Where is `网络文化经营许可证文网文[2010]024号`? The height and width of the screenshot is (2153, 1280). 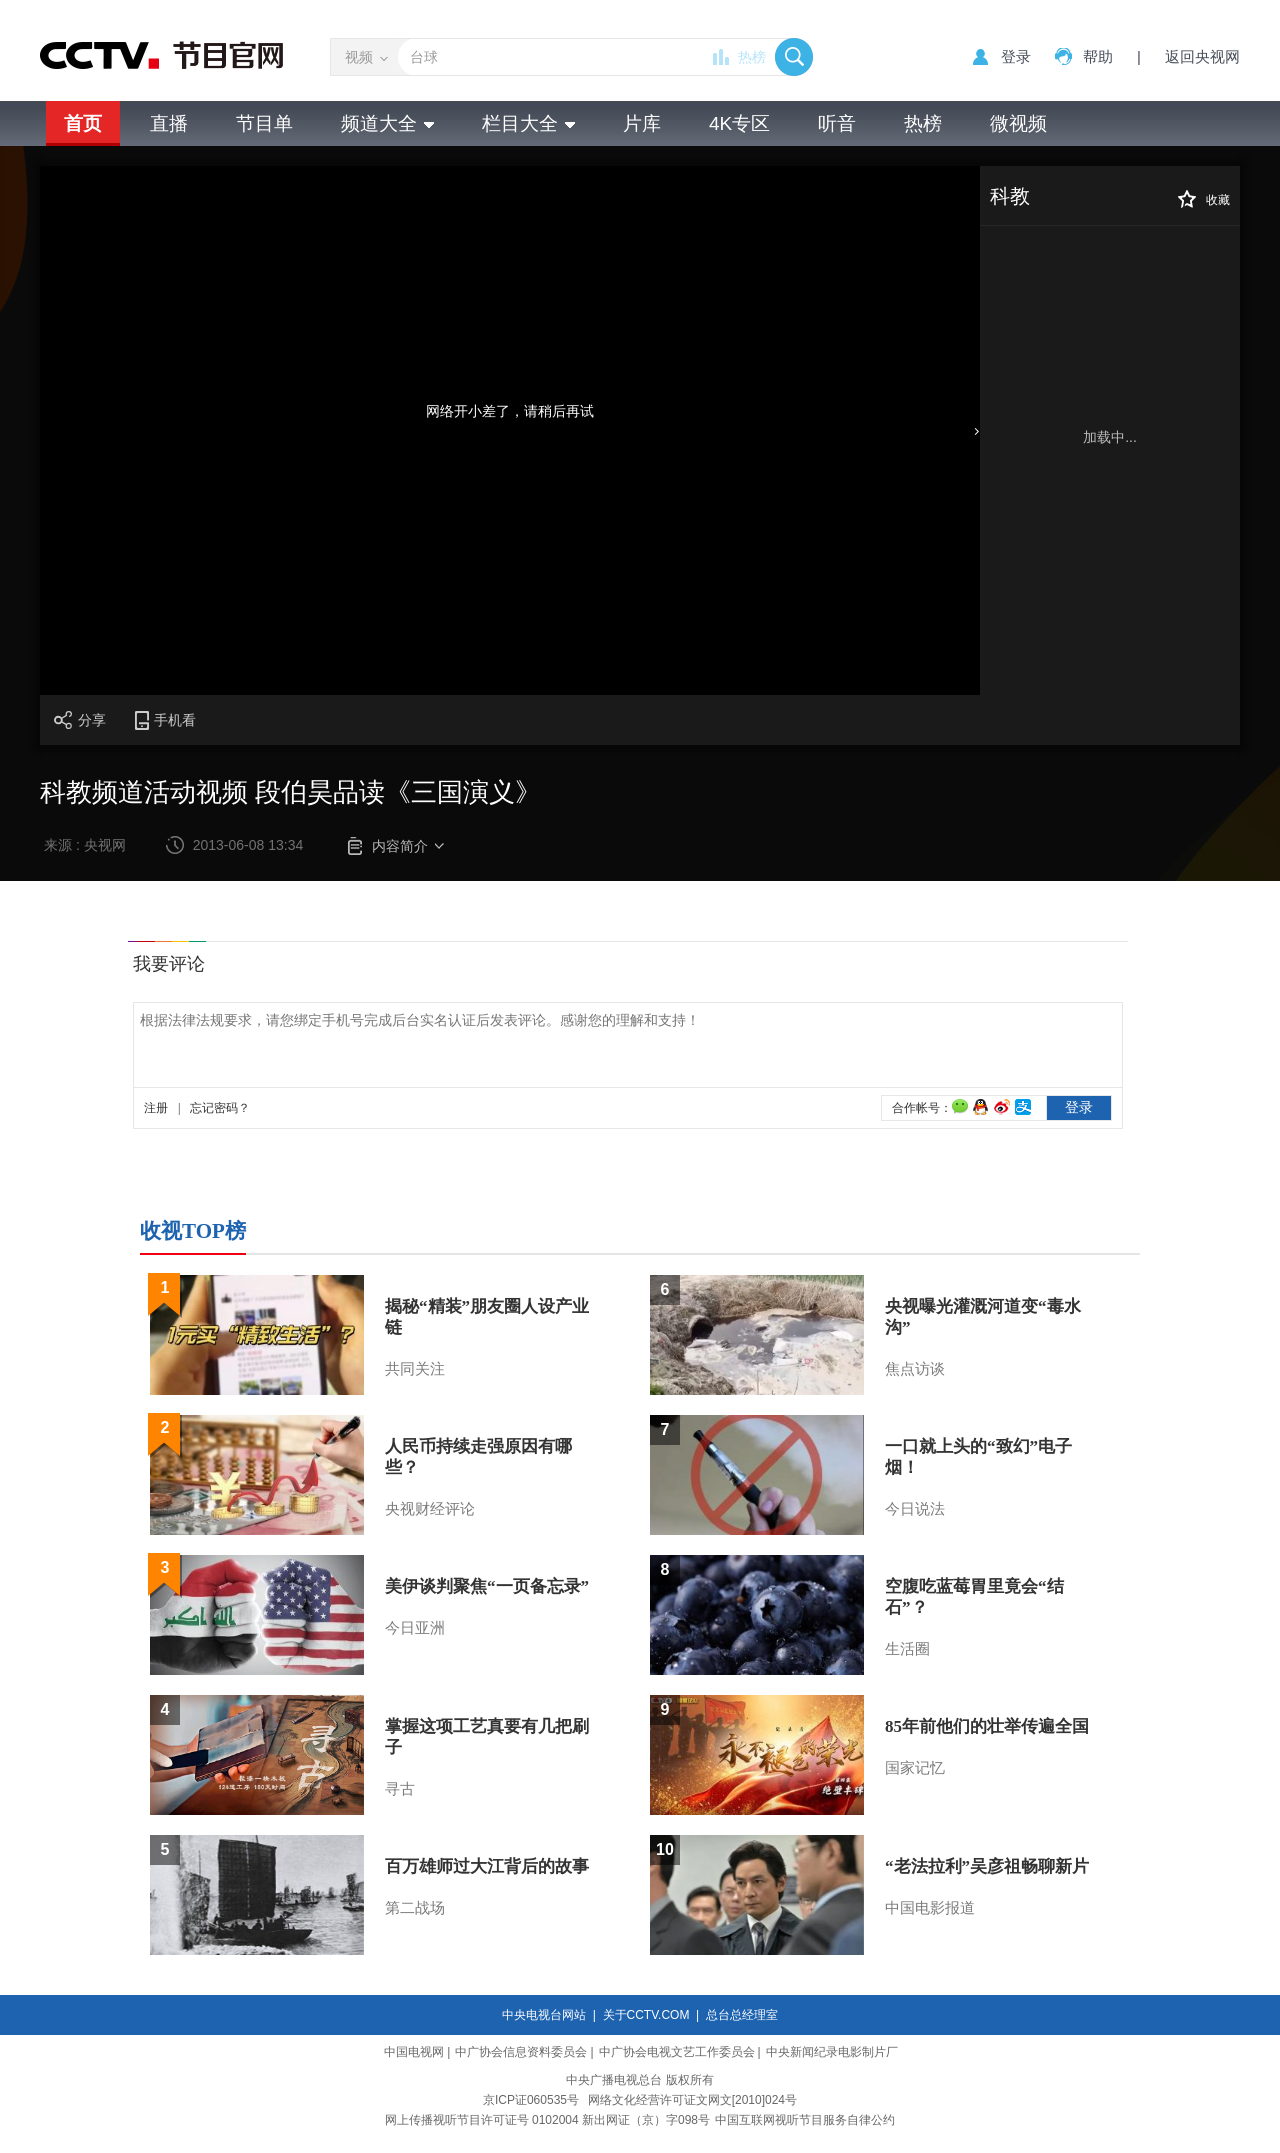 网络文化经营许可证文网文[2010]024号 is located at coordinates (692, 2100).